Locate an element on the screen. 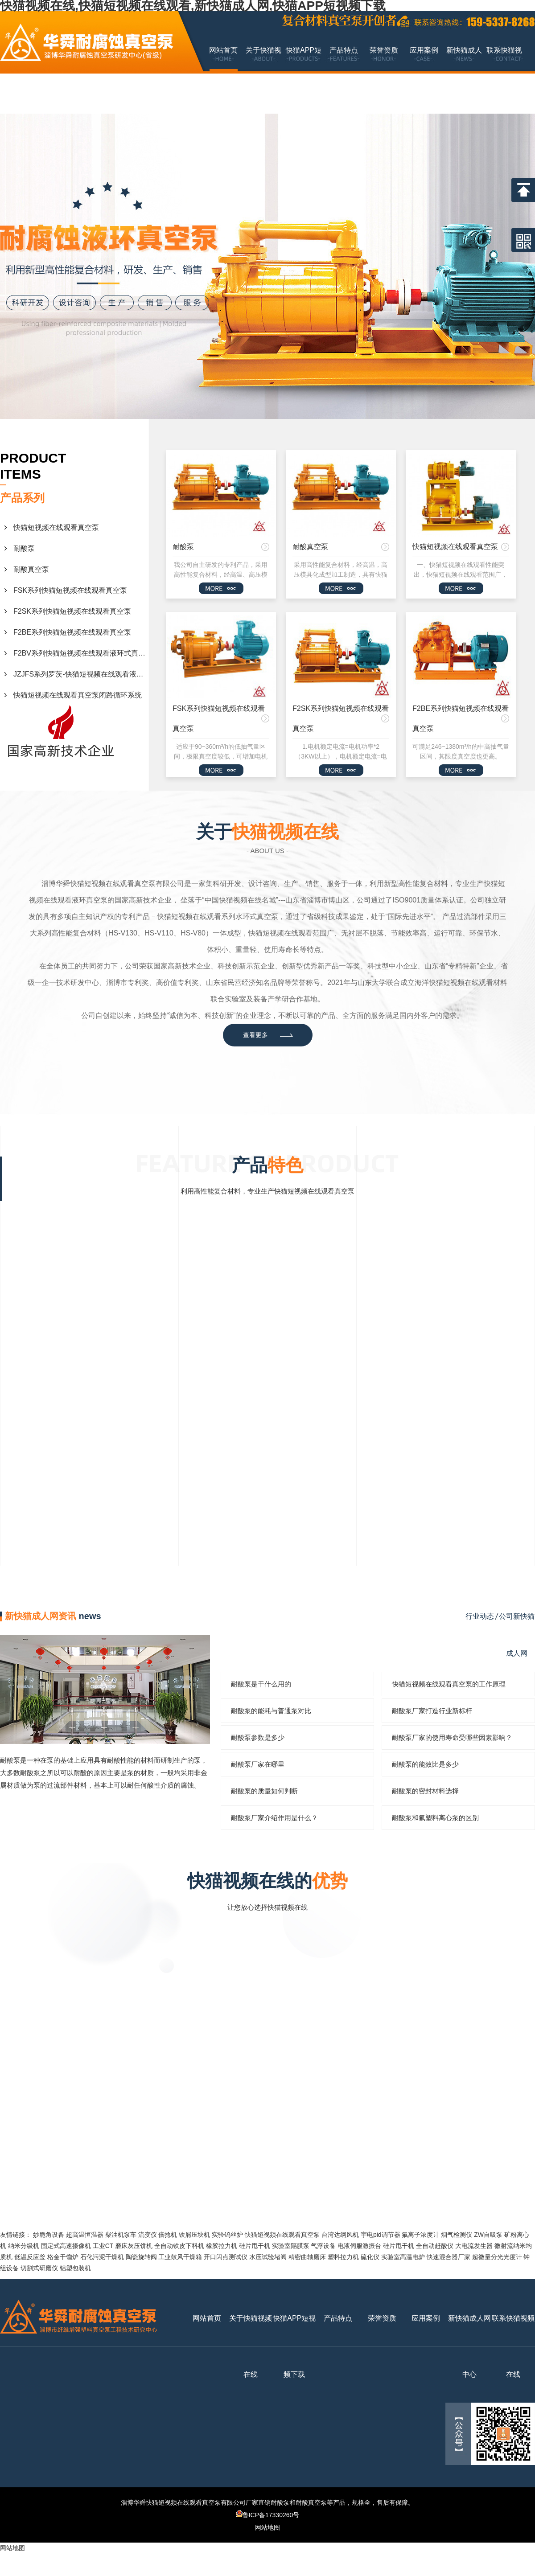 Image resolution: width=535 pixels, height=2576 pixels. 耐酸泵参数是多少 is located at coordinates (257, 1737).